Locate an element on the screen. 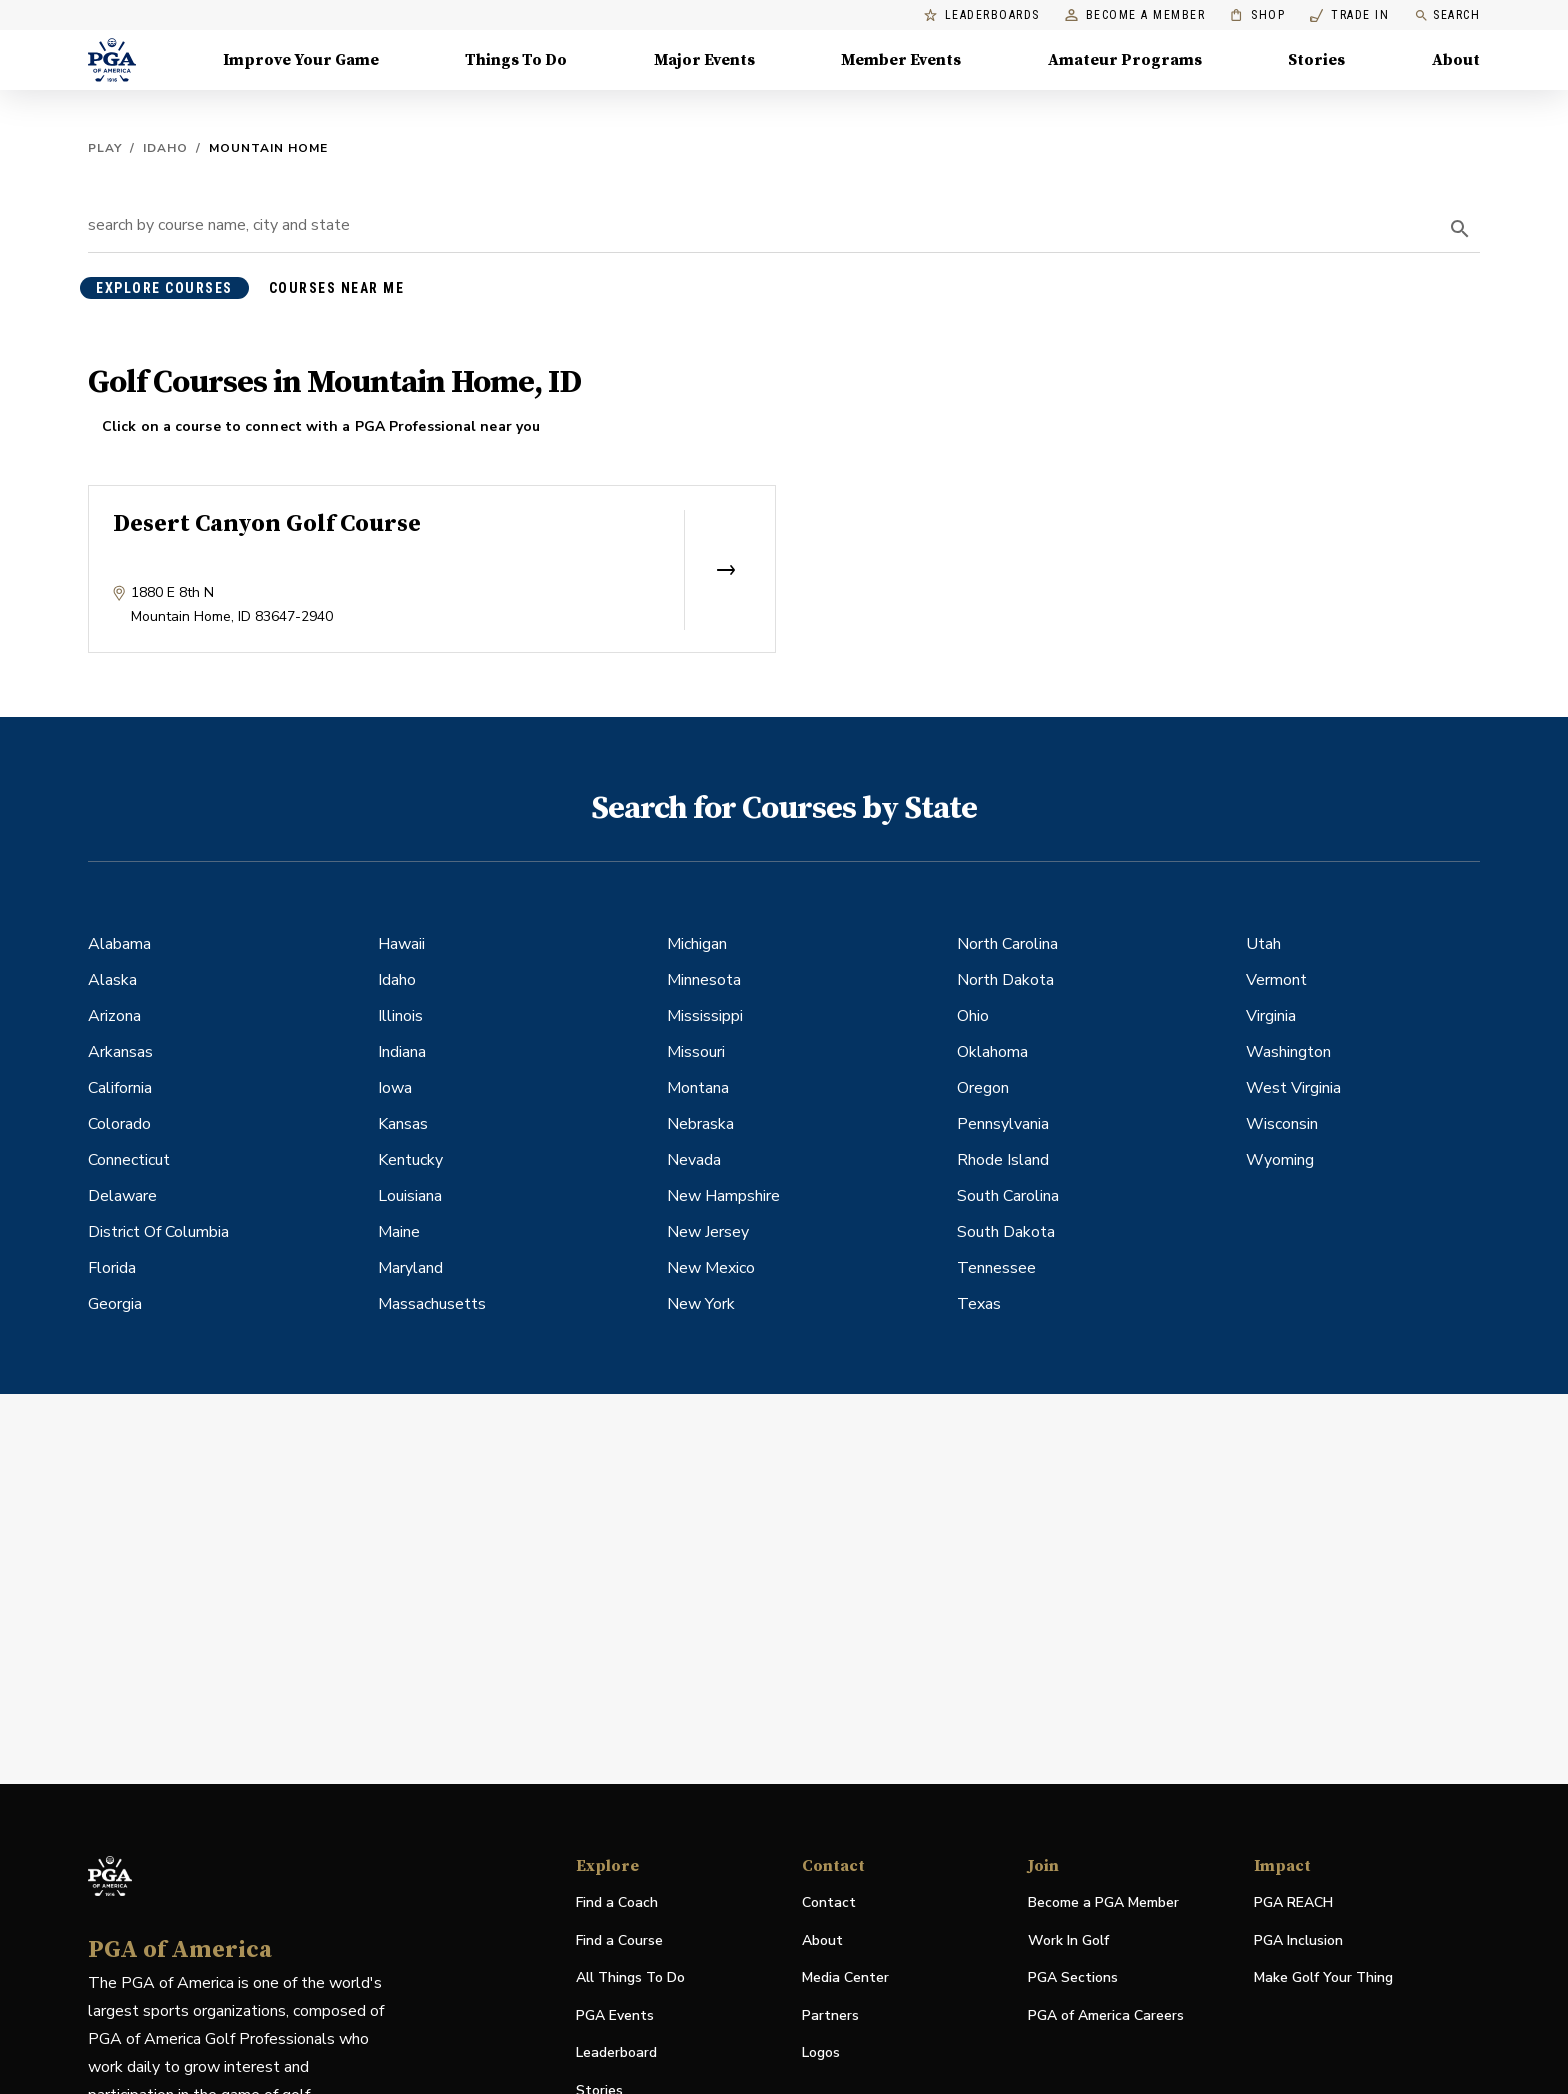  PGA Events is located at coordinates (615, 2015).